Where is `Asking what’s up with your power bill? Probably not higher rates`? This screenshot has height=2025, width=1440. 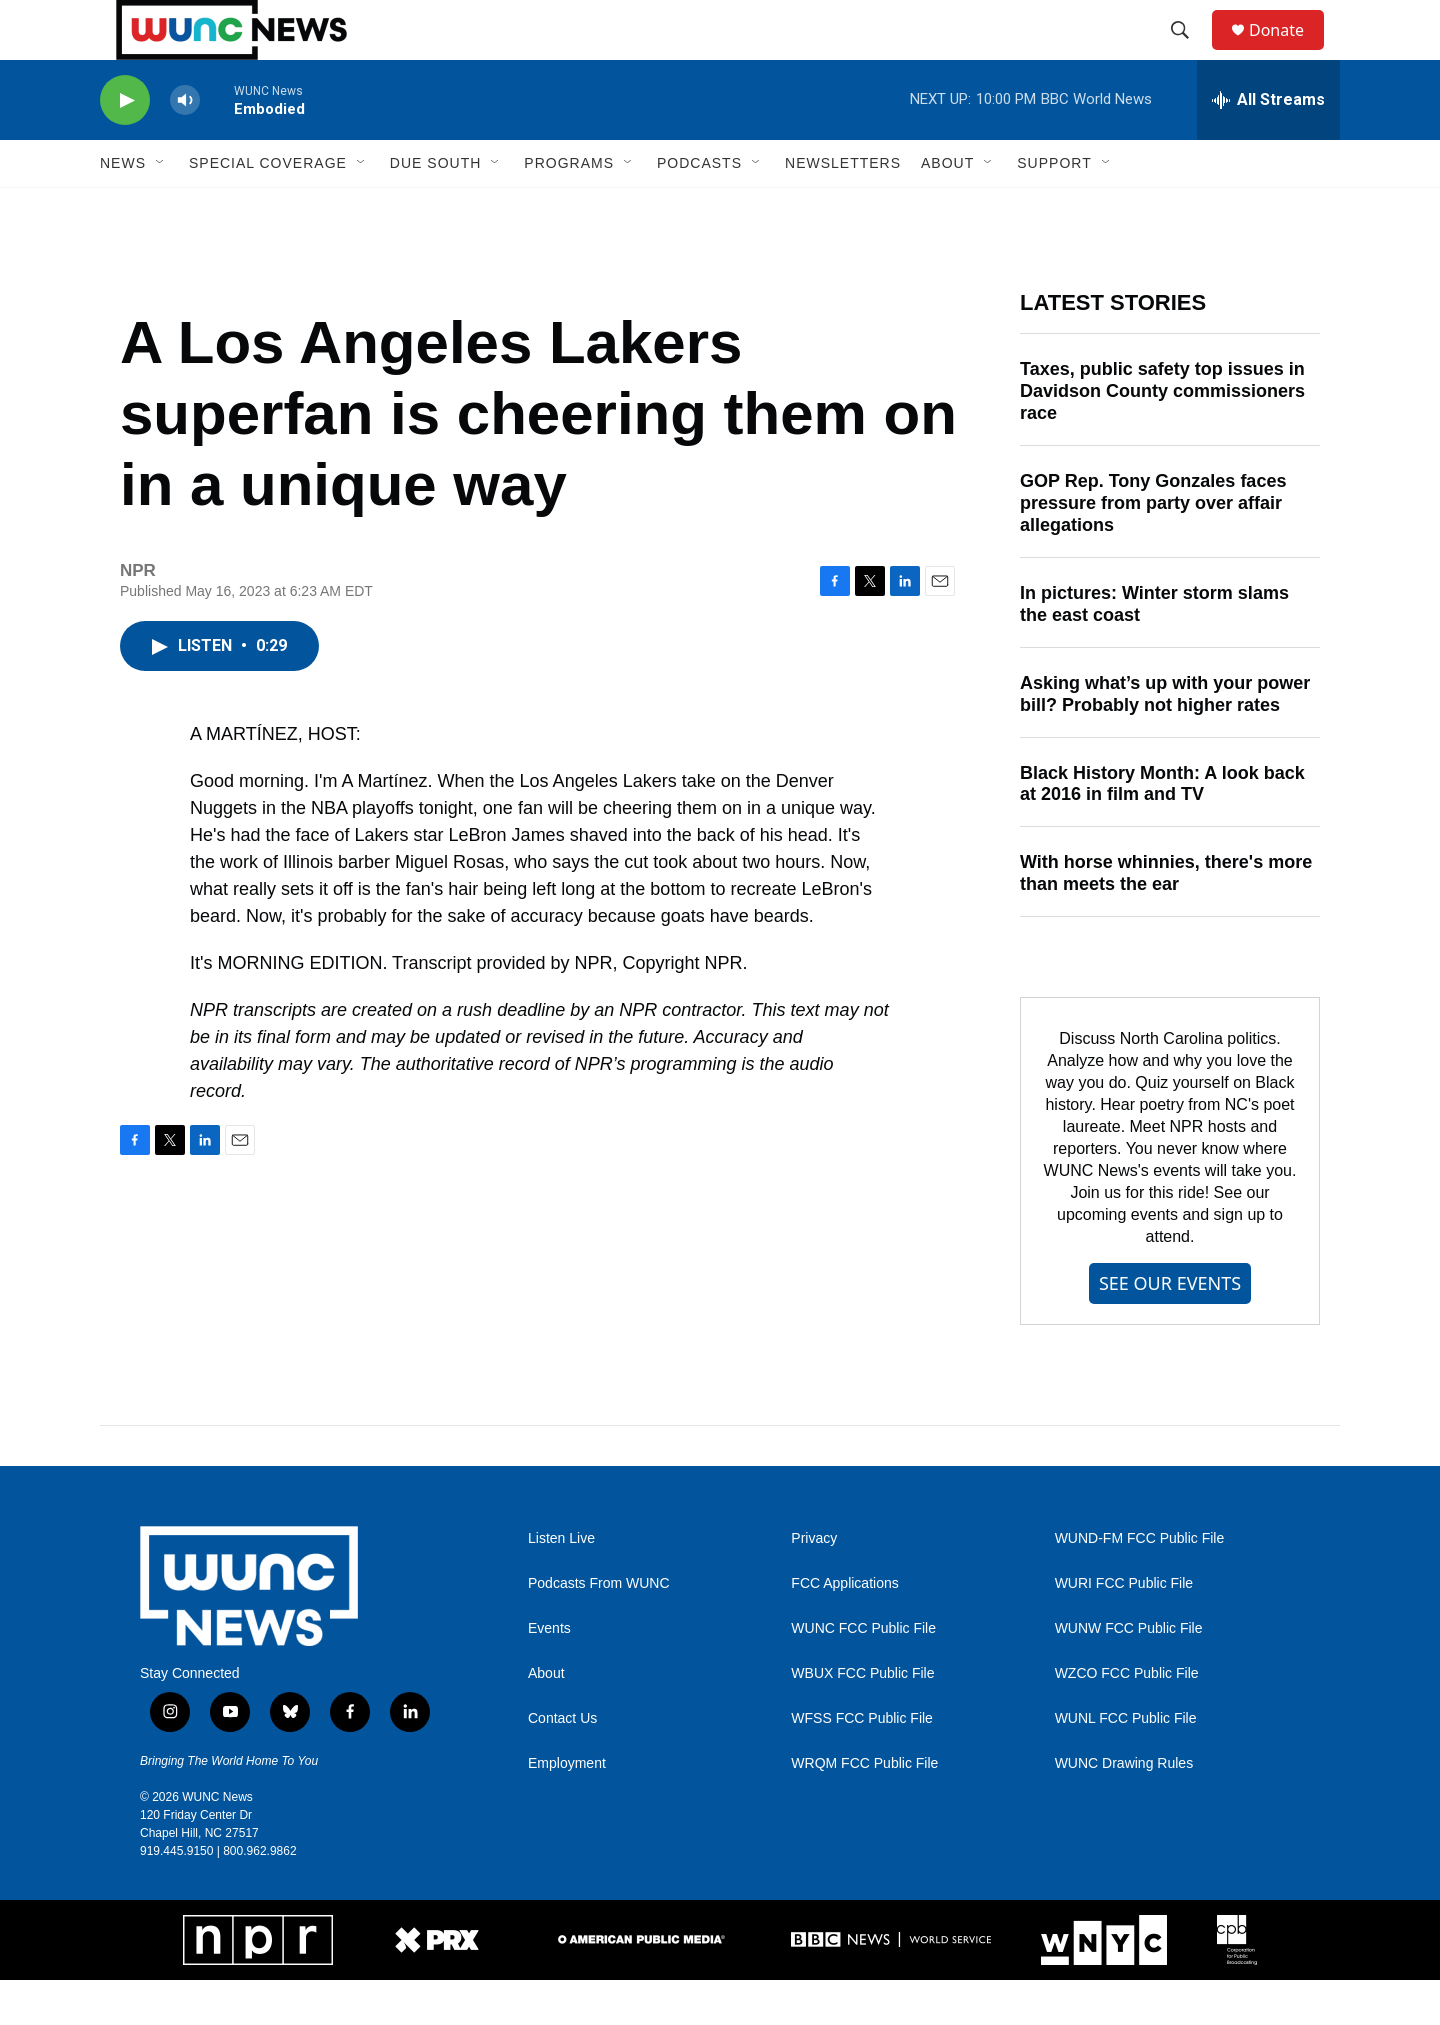
Asking what’s up with your power bill? Probably not higher rates is located at coordinates (1165, 739).